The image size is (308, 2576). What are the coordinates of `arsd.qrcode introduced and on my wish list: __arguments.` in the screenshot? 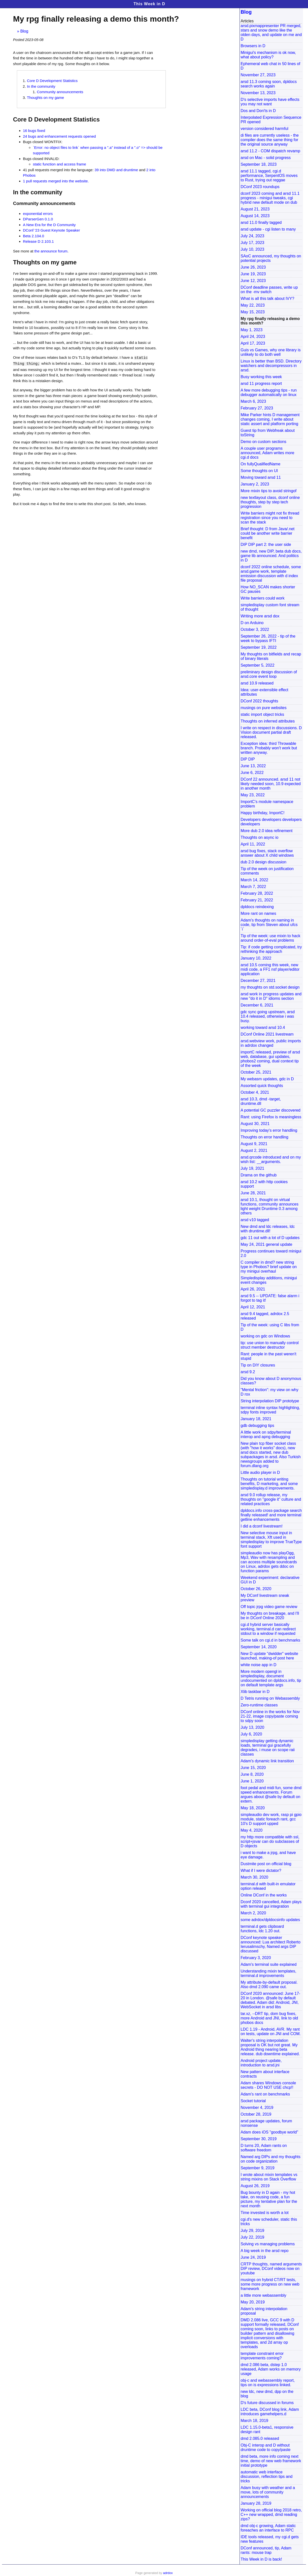 It's located at (271, 1159).